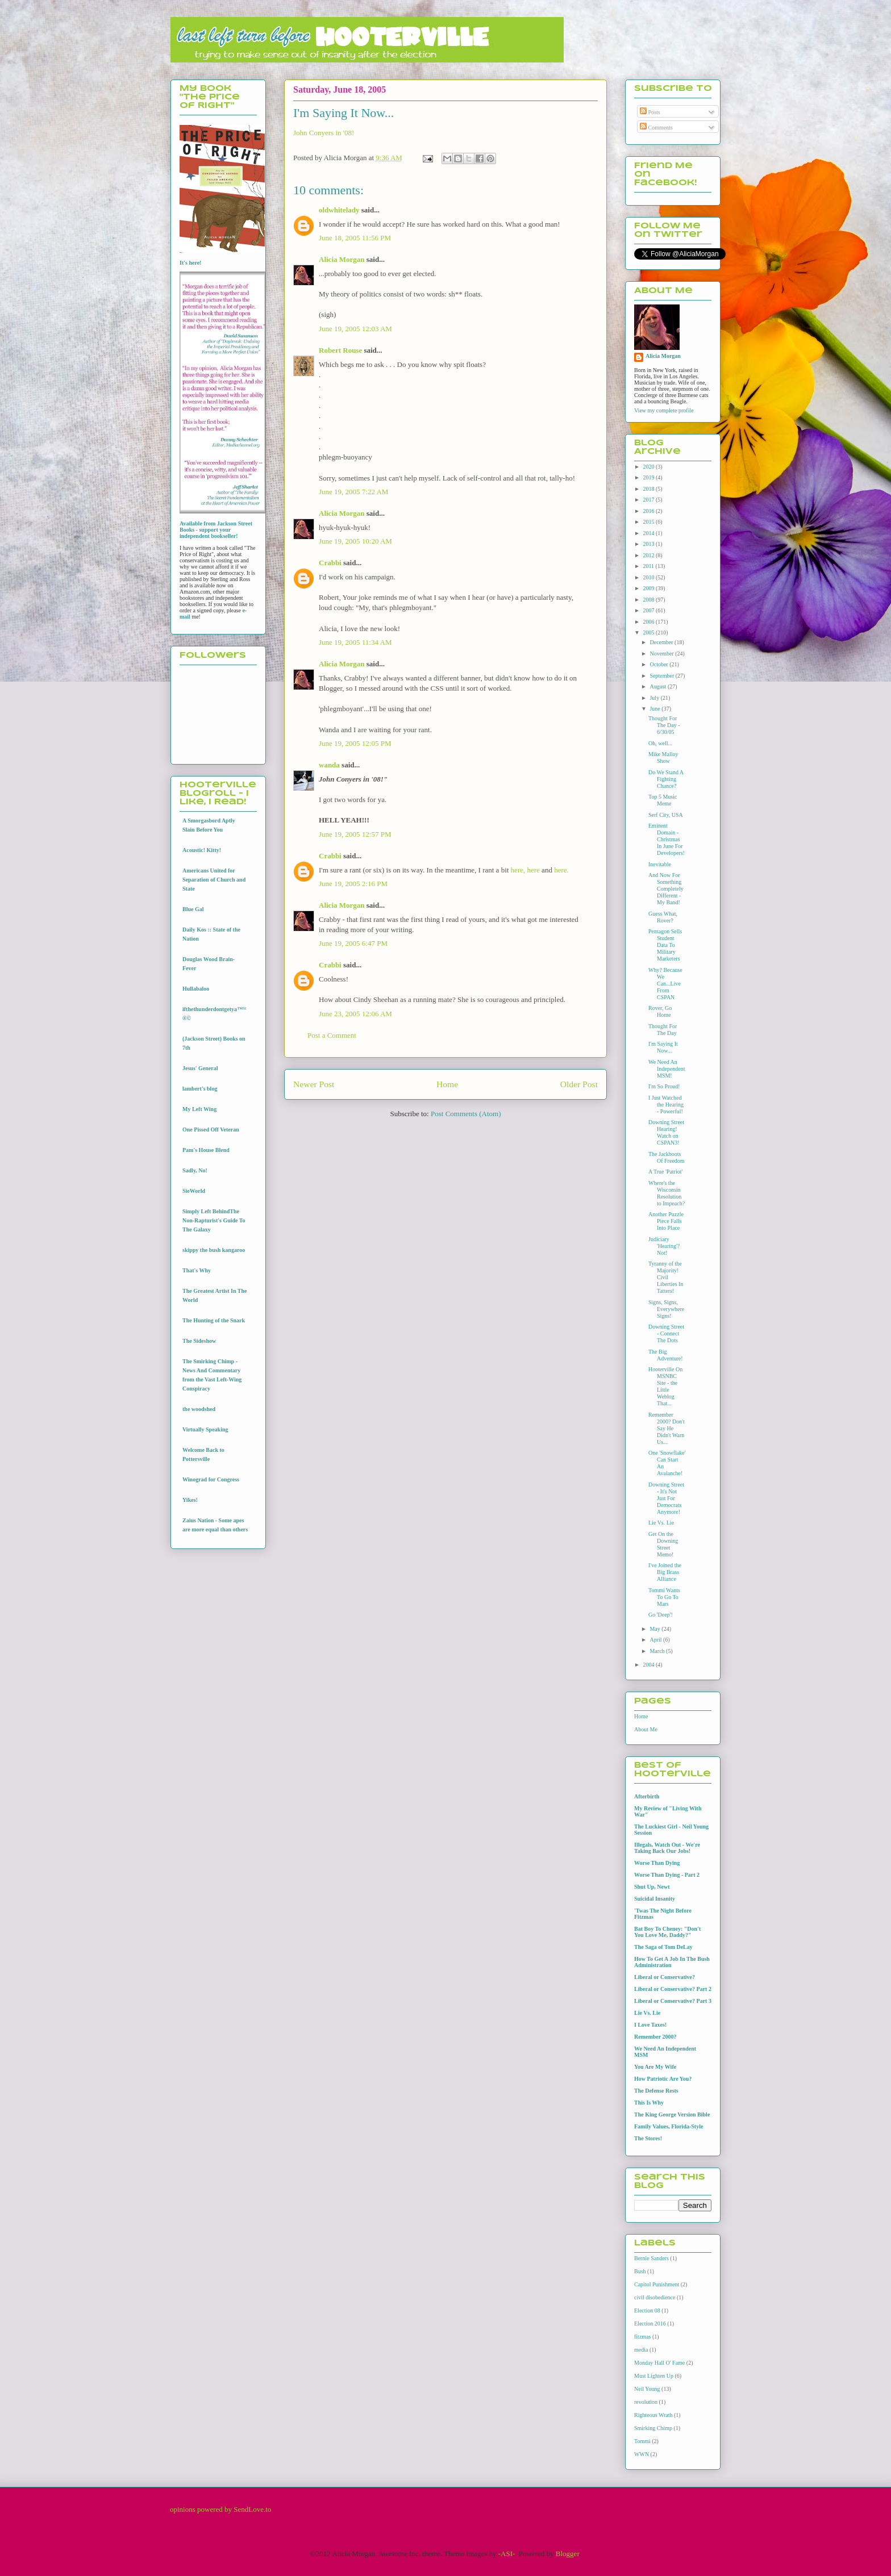  What do you see at coordinates (190, 1500) in the screenshot?
I see `Yikes!` at bounding box center [190, 1500].